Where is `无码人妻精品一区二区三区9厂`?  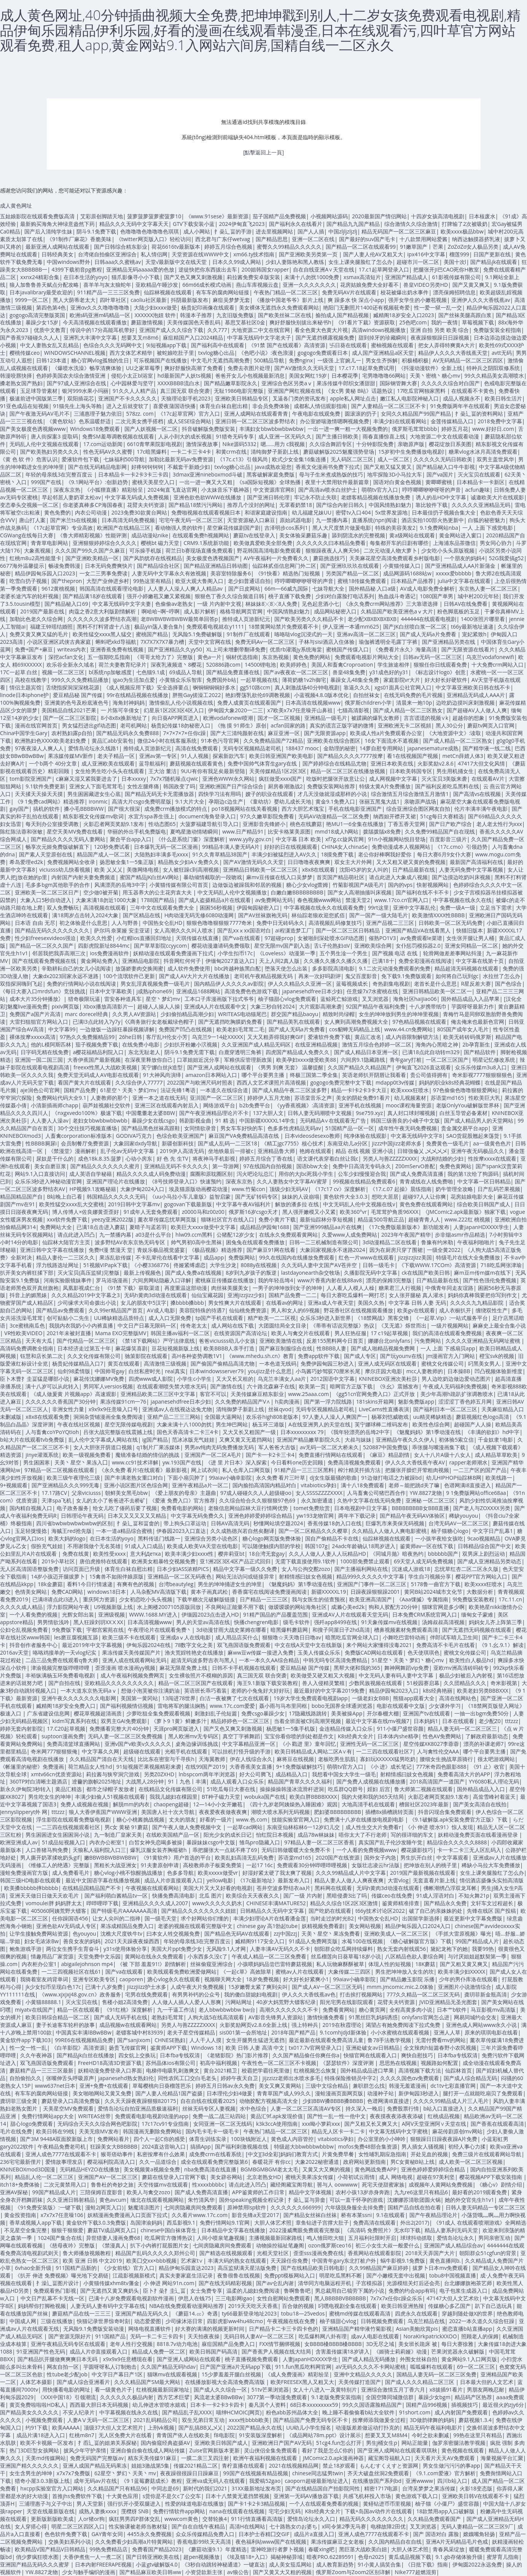
无码人妻精品一区二区三区9厂 is located at coordinates (477, 2526).